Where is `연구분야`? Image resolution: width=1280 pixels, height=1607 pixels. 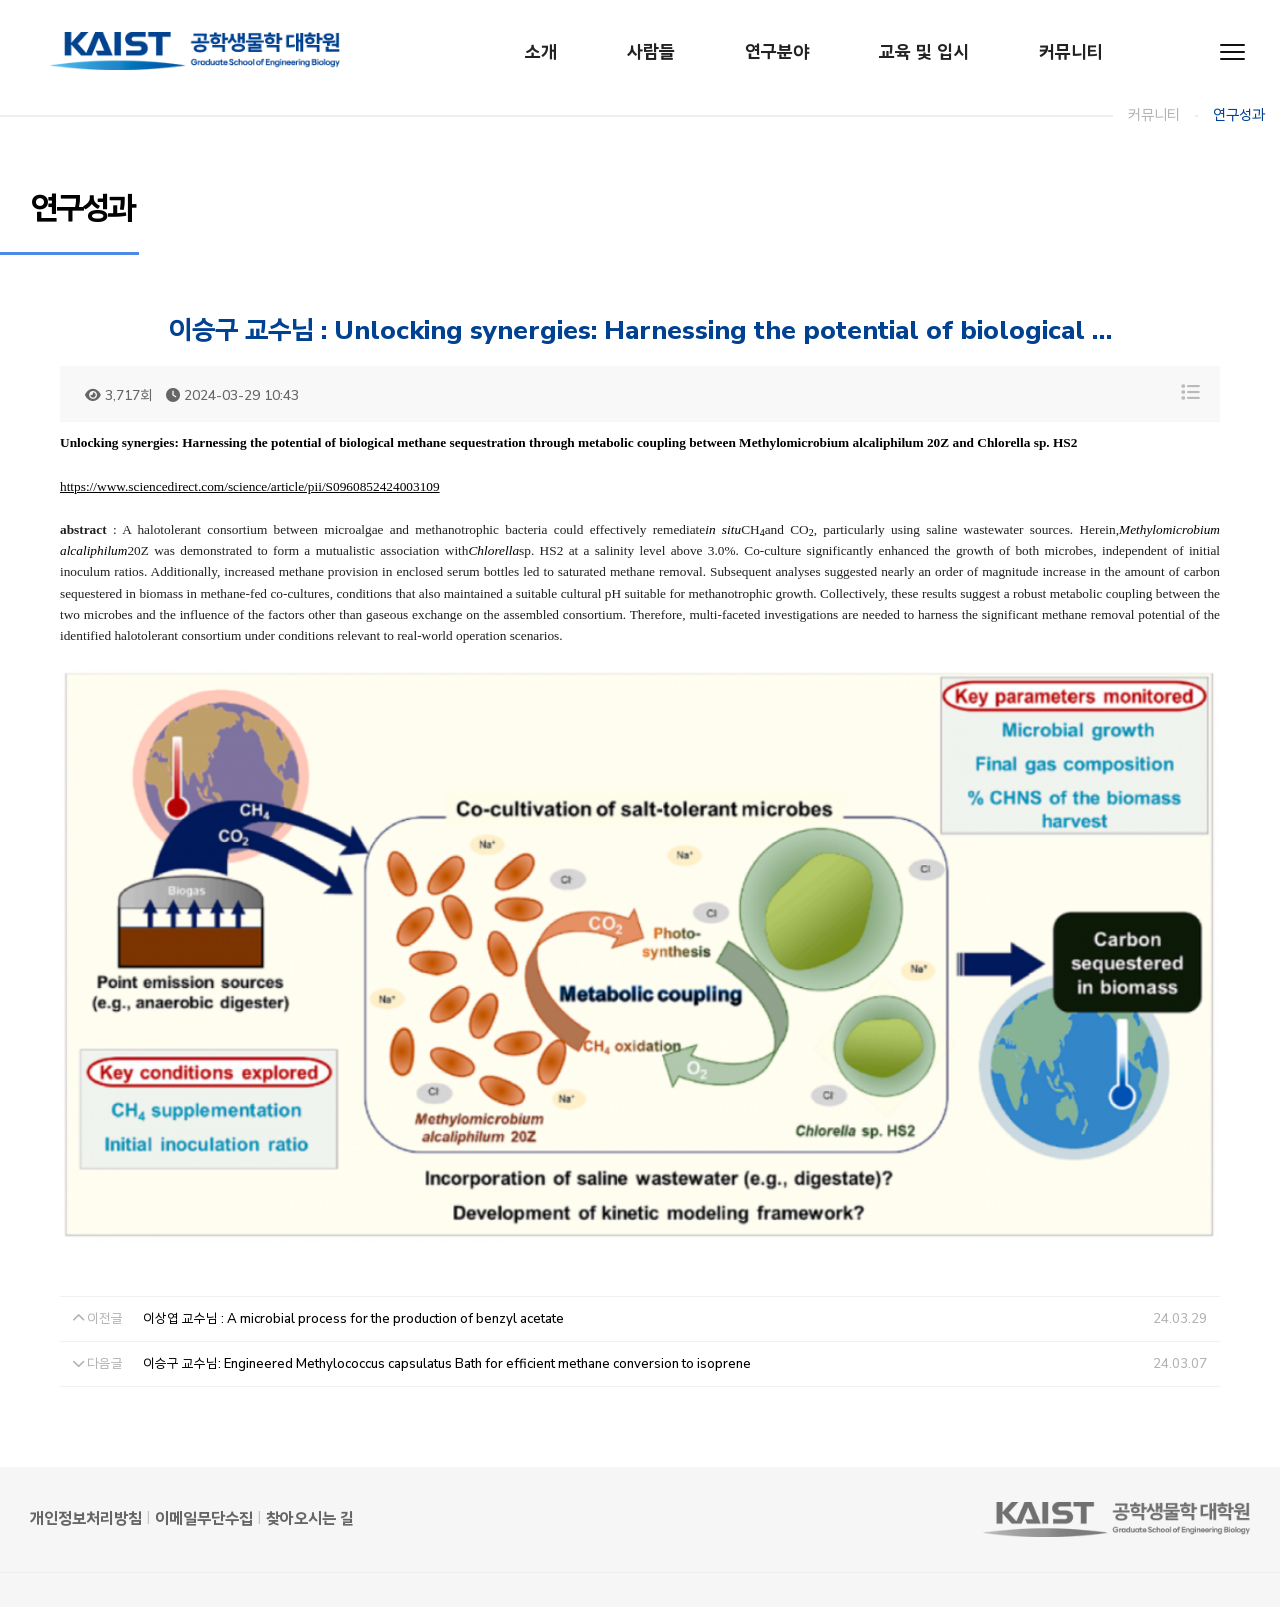 연구분야 is located at coordinates (777, 52).